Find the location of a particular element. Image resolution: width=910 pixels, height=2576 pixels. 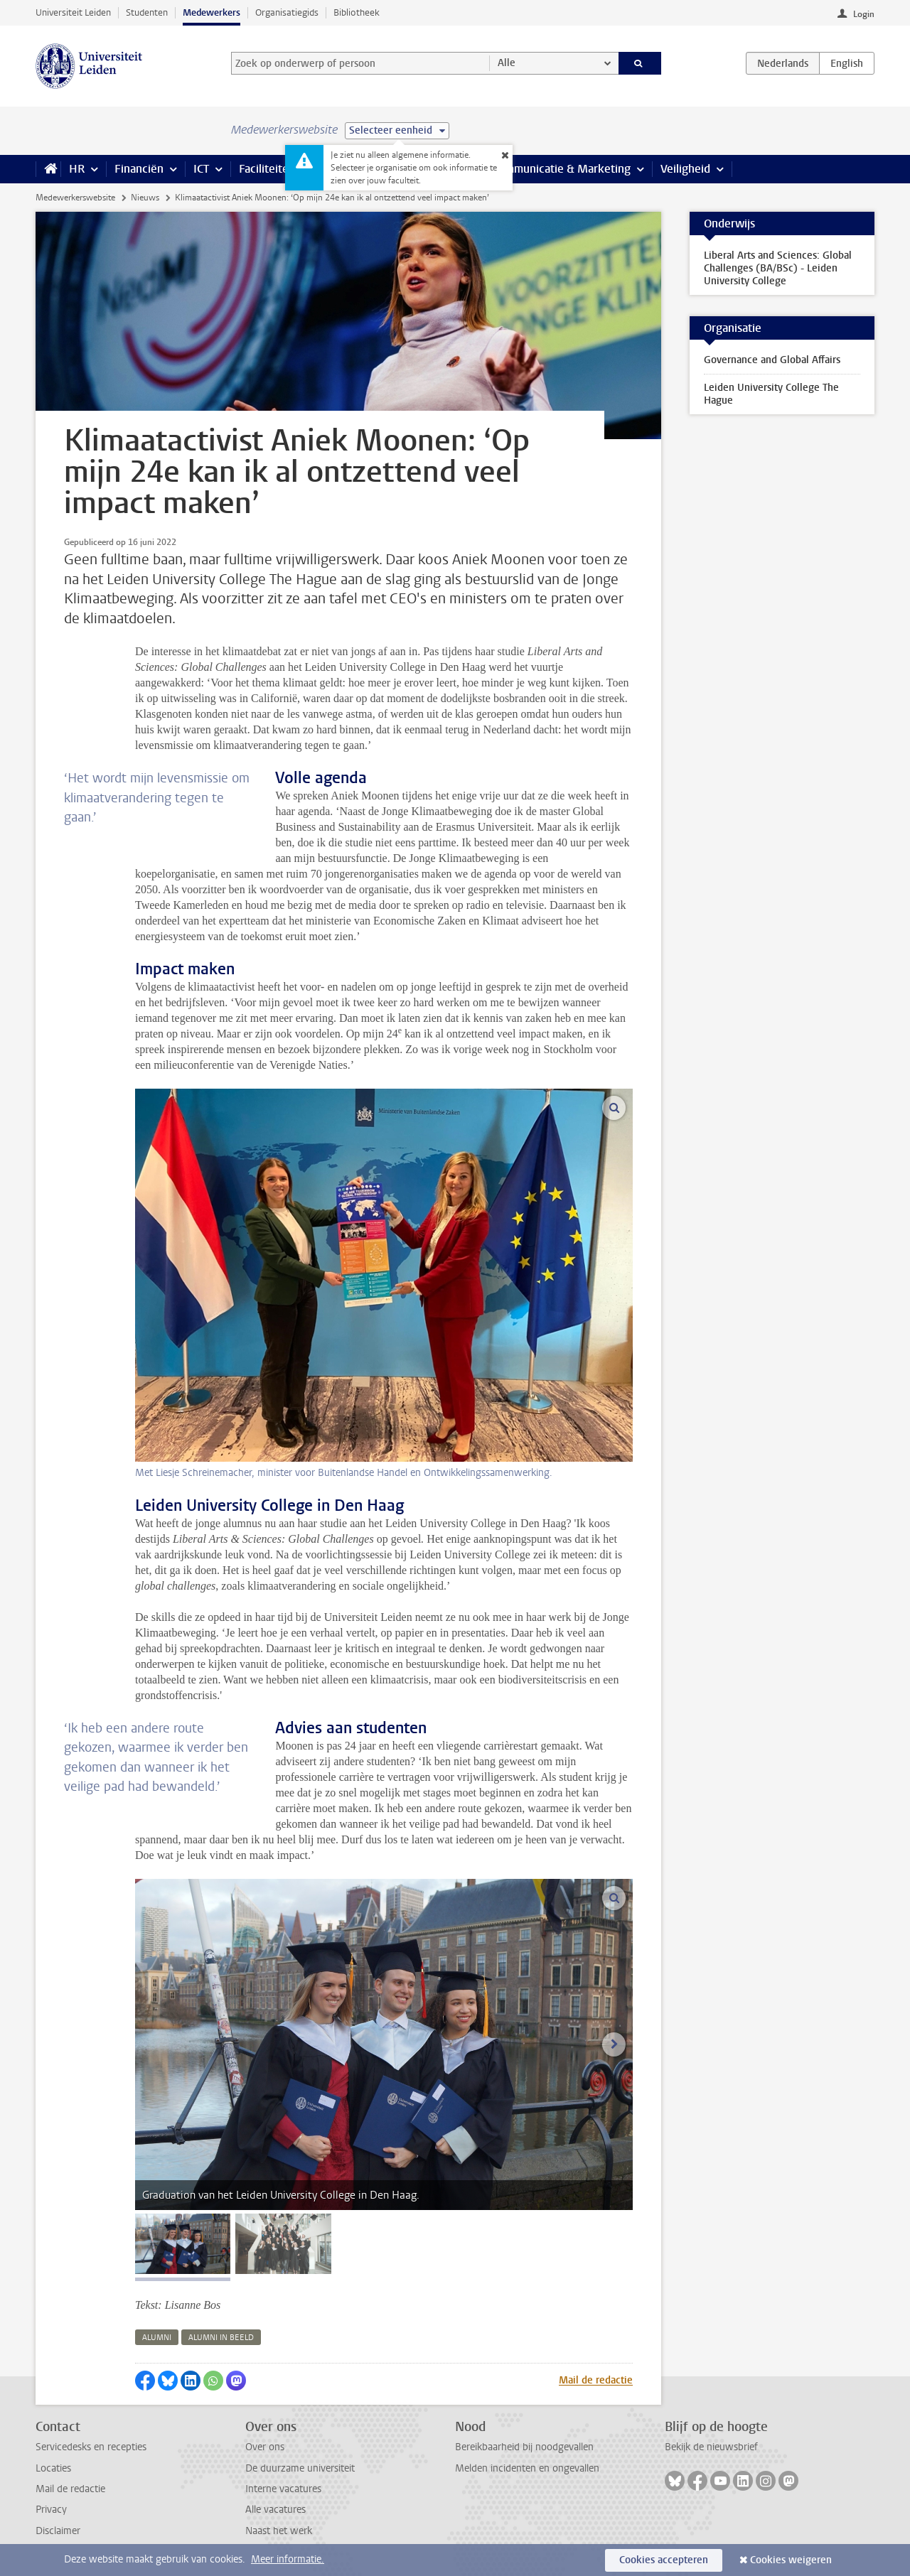

ICT is located at coordinates (201, 168).